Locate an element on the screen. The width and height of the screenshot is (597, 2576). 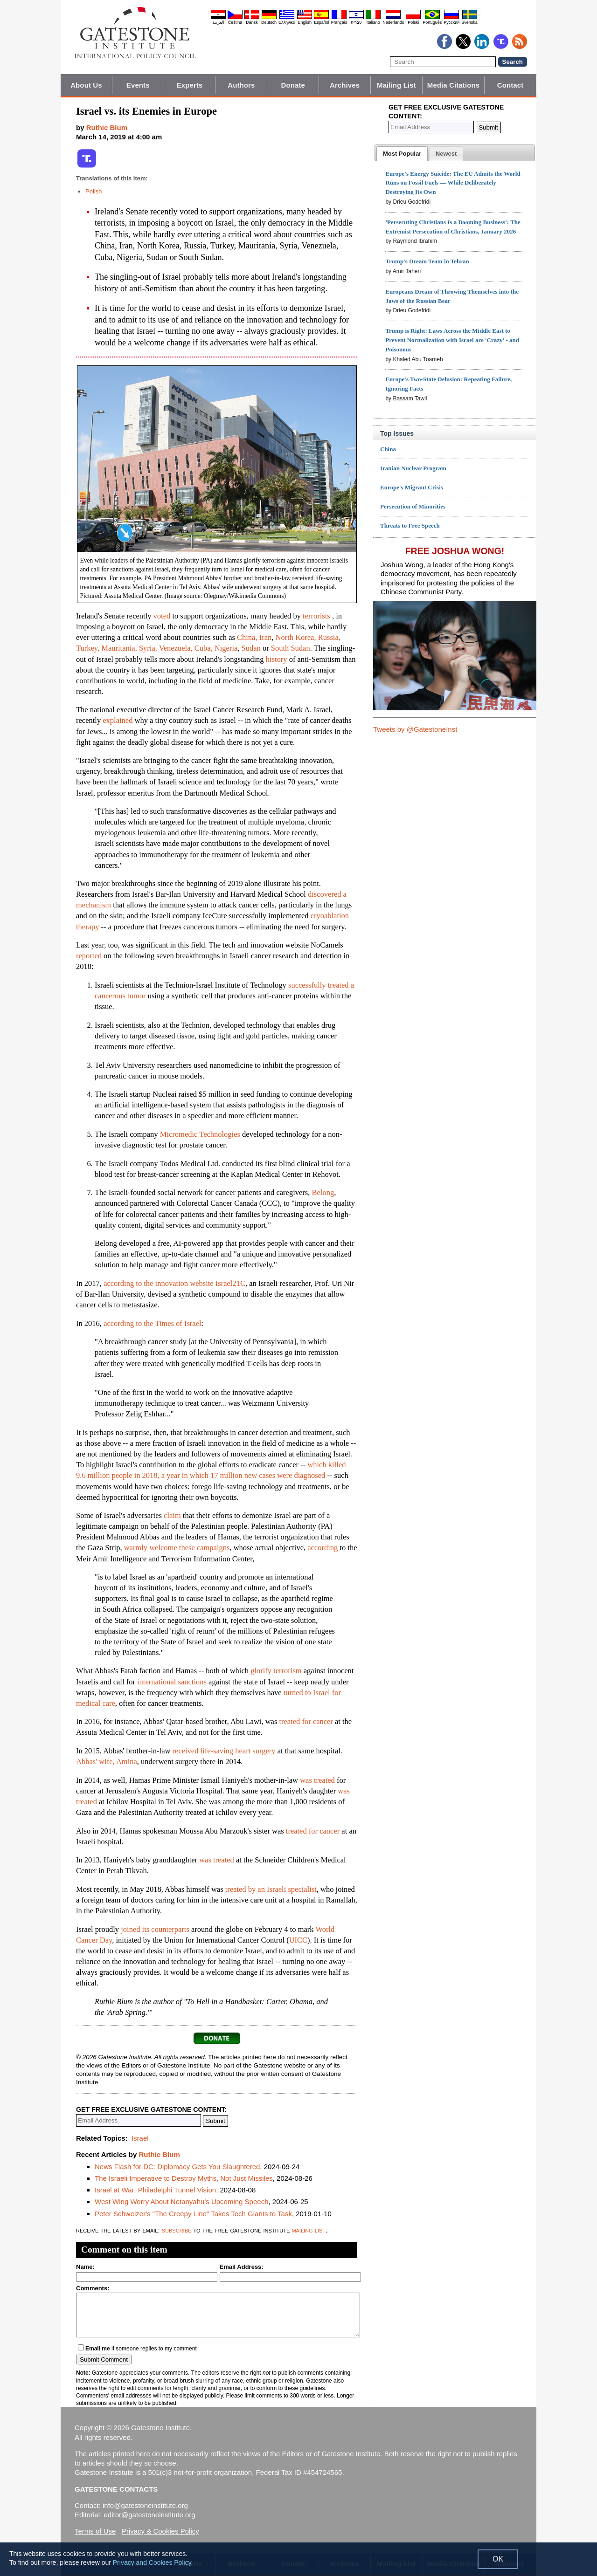
العربية is located at coordinates (218, 22).